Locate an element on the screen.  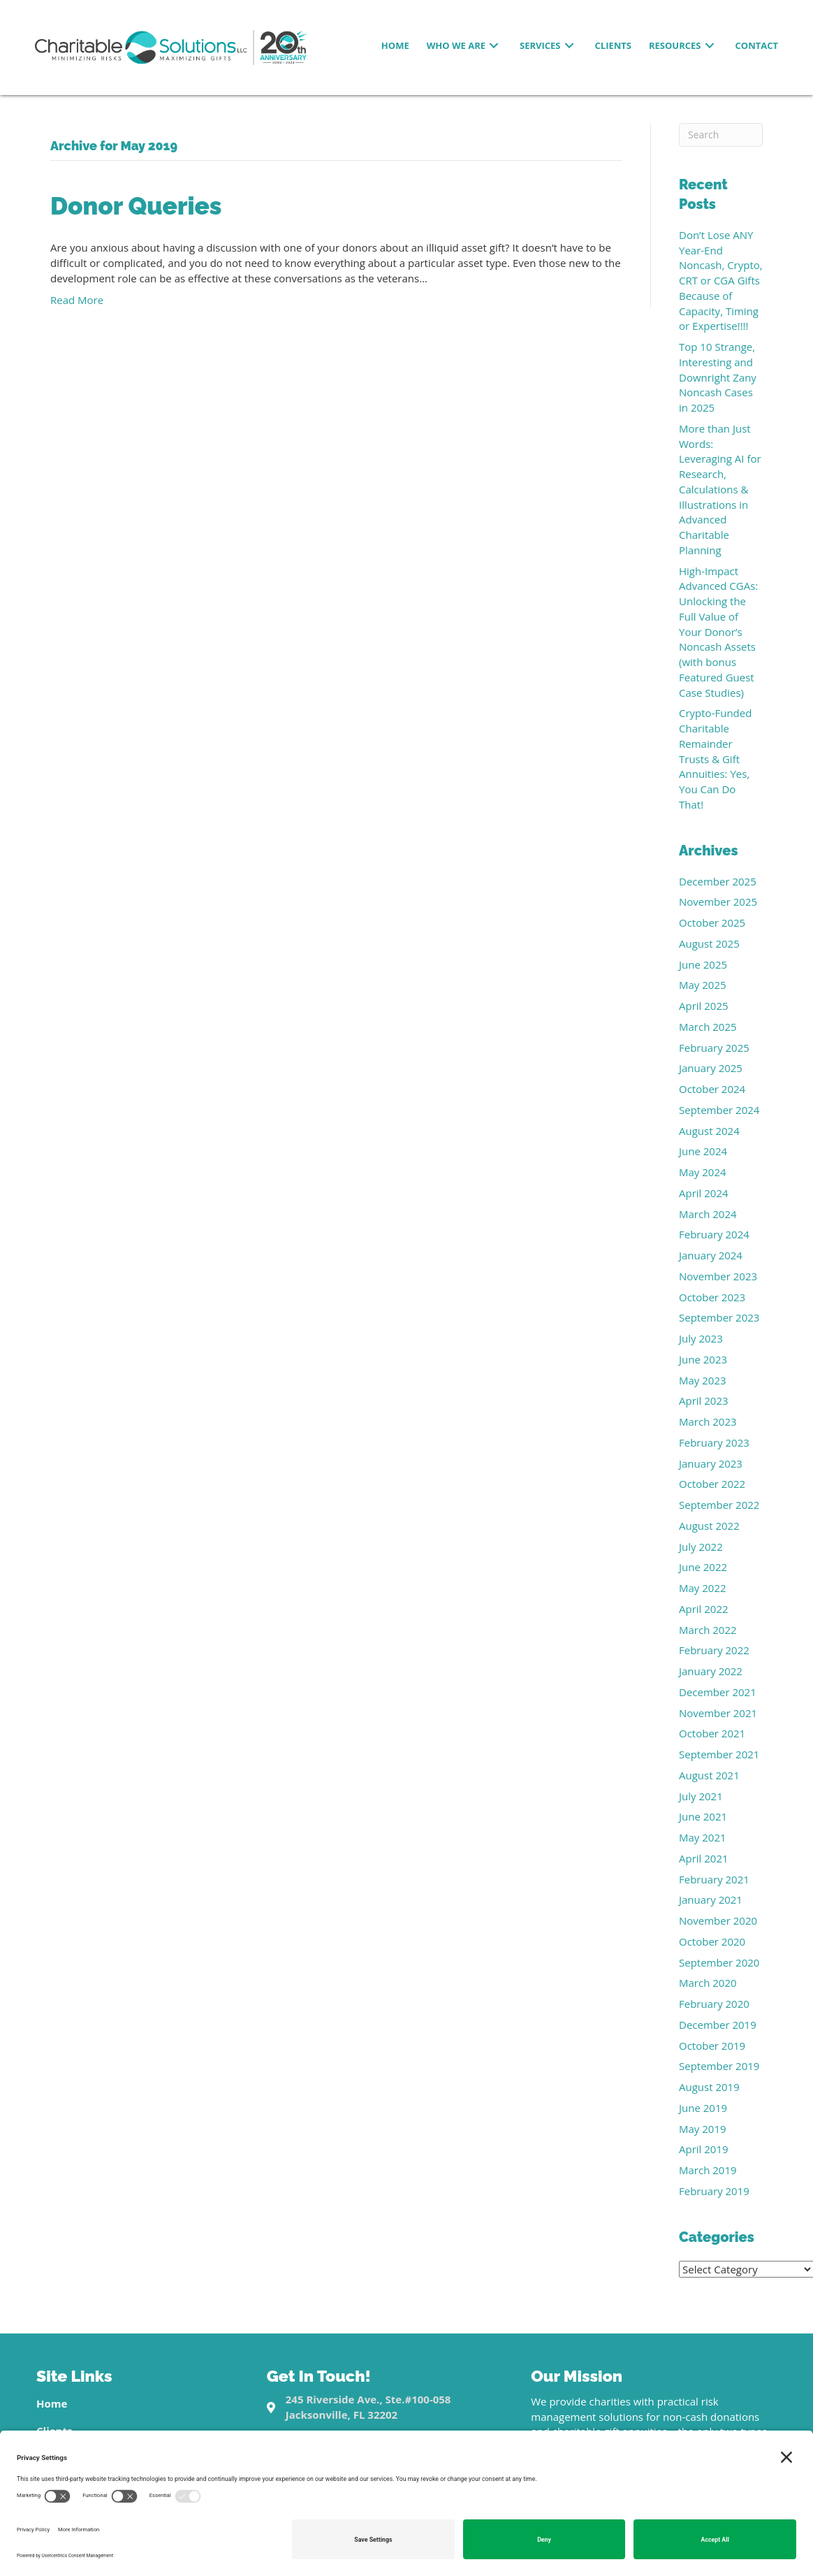
Don’t Lose ANY Year-End Noncash, Crypto, CRT or CGA Gifts Because of Capacity, Timing or Expertise!!!! is located at coordinates (721, 280).